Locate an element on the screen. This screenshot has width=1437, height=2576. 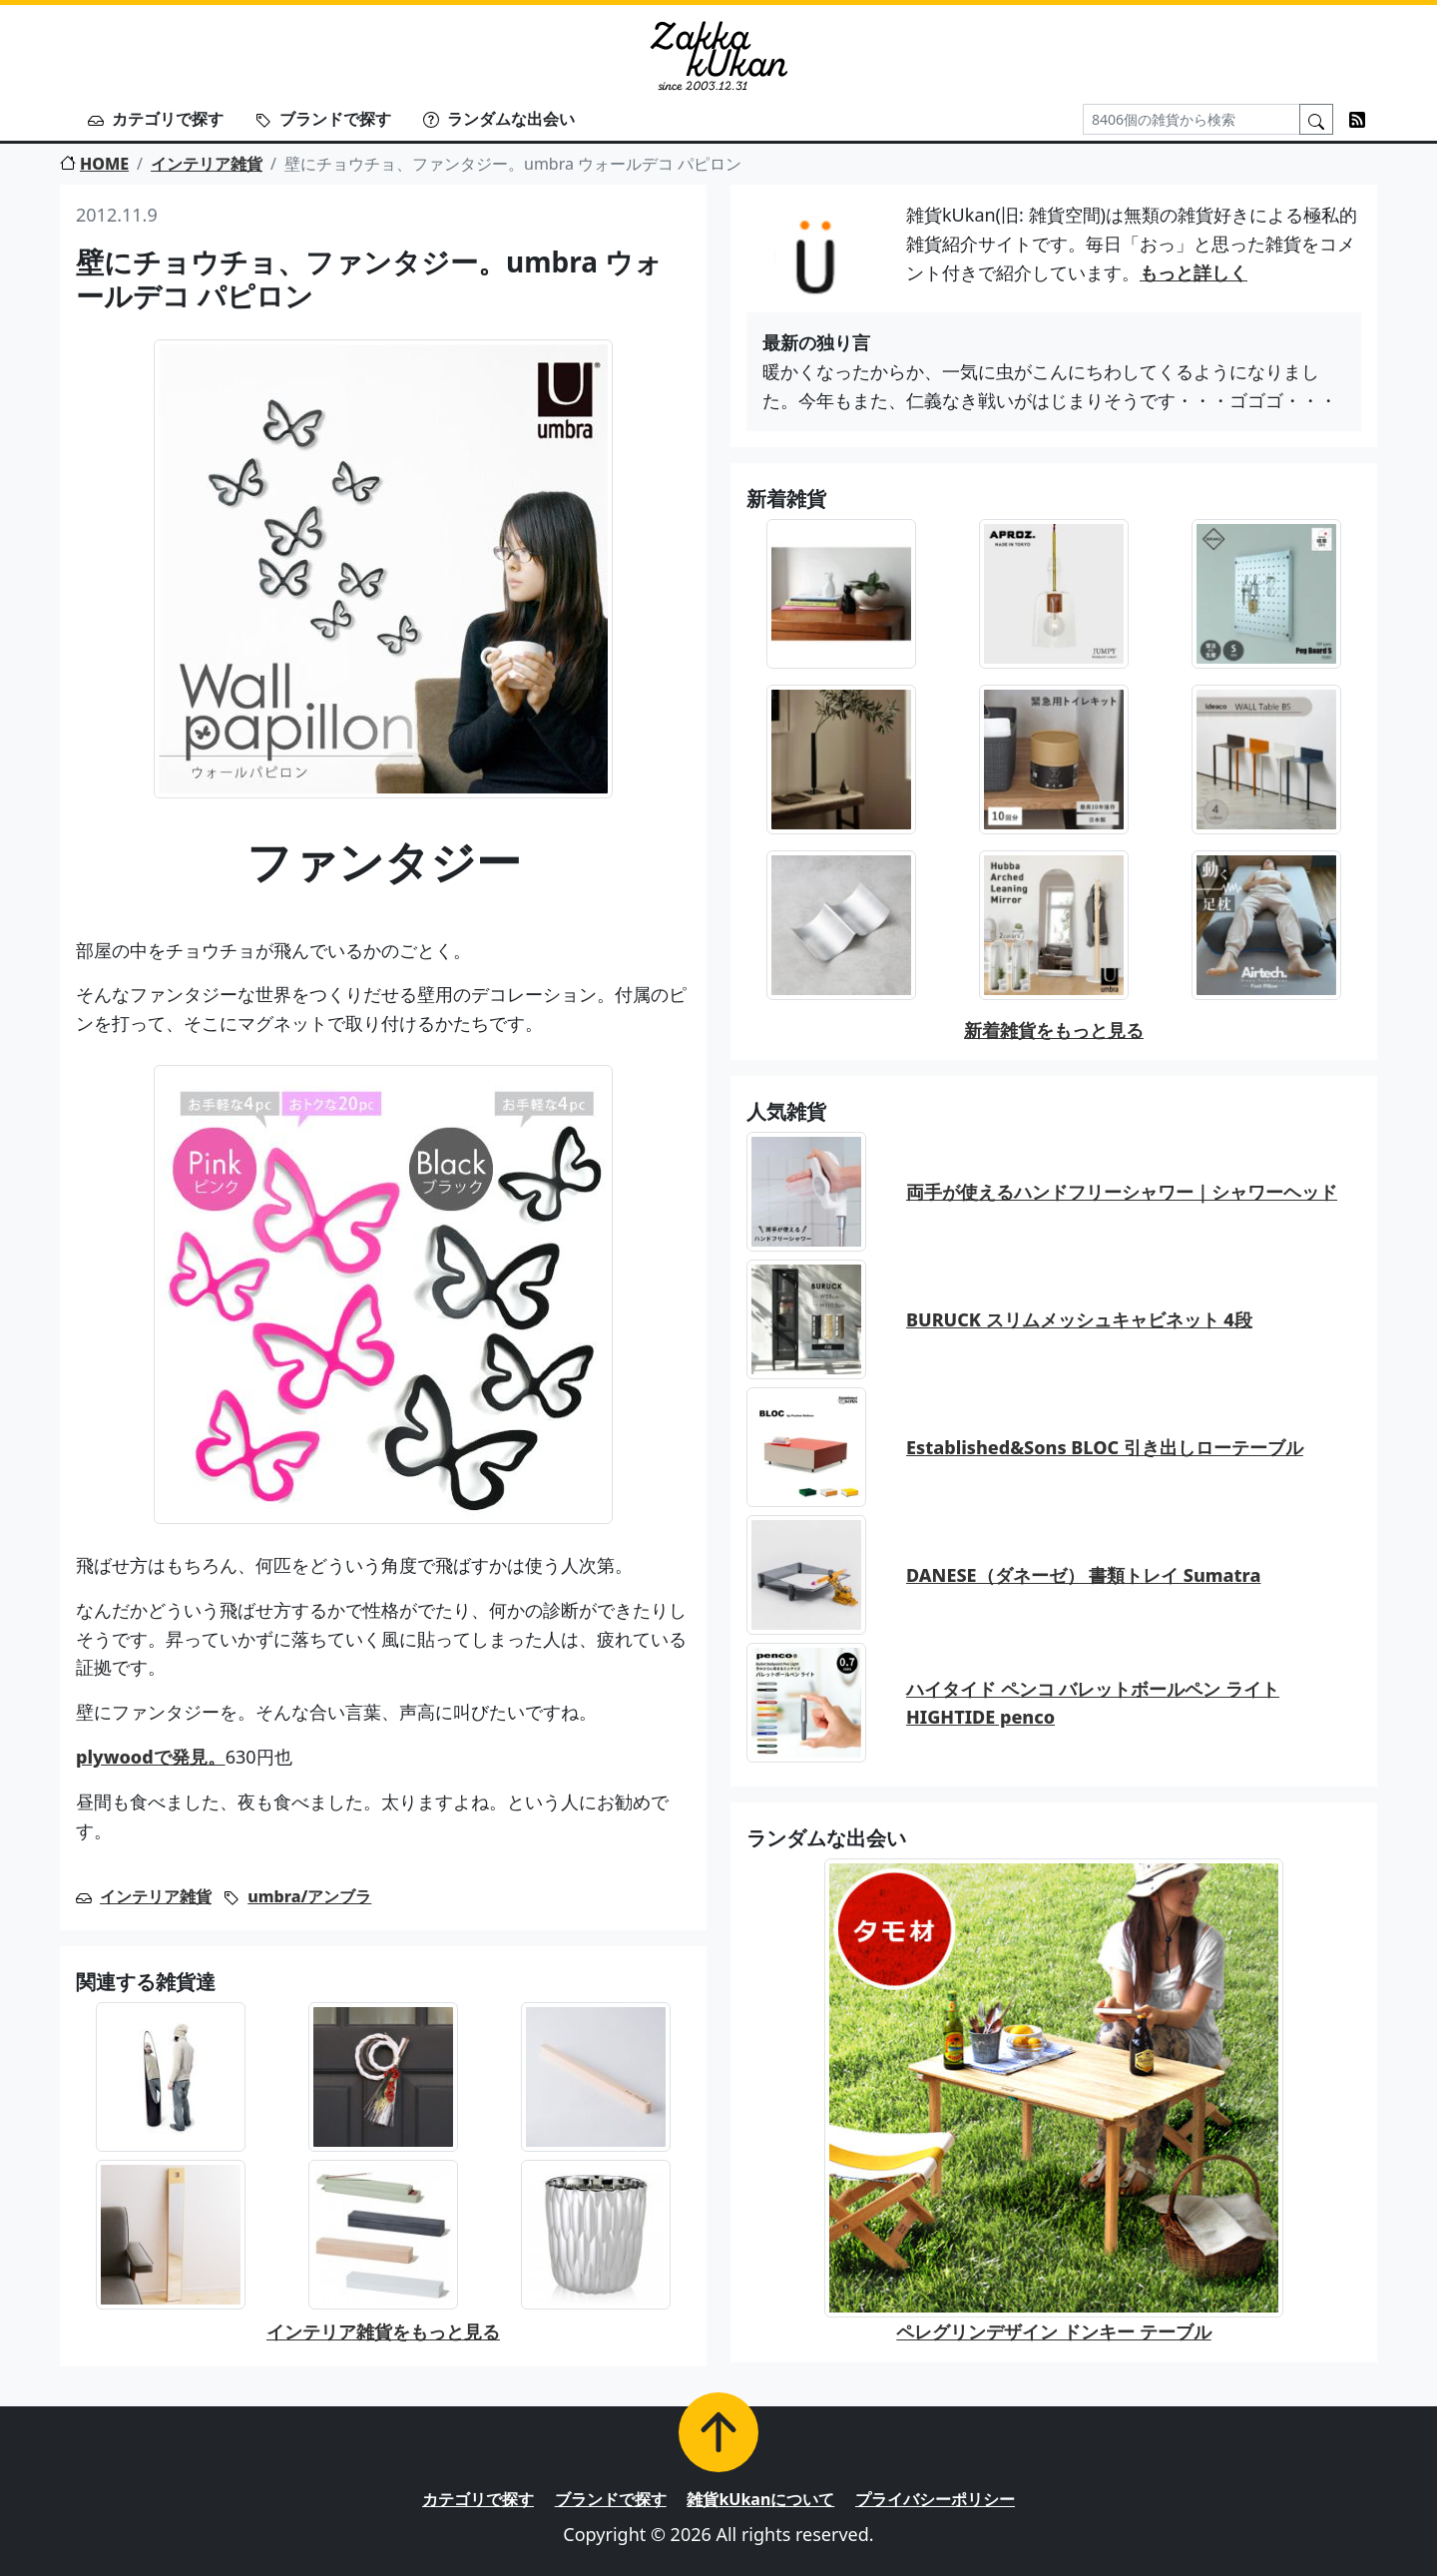
新着雑貨をもっと見る is located at coordinates (1054, 1030).